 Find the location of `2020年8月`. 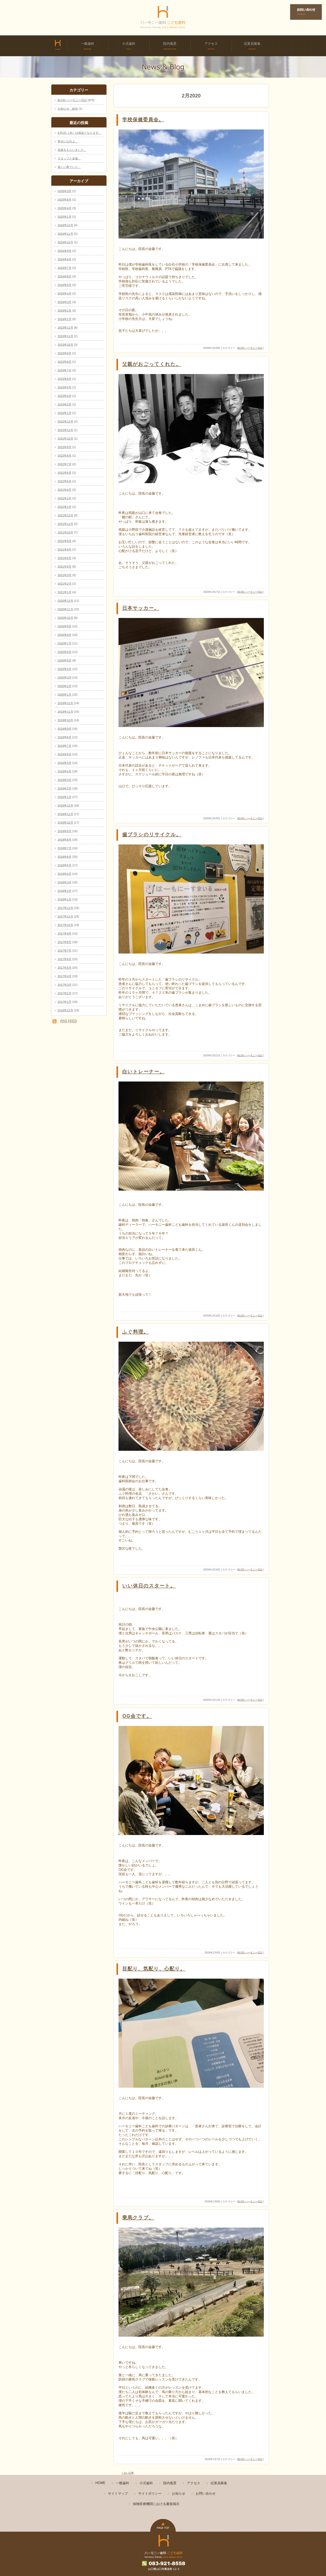

2020年8月 is located at coordinates (65, 635).